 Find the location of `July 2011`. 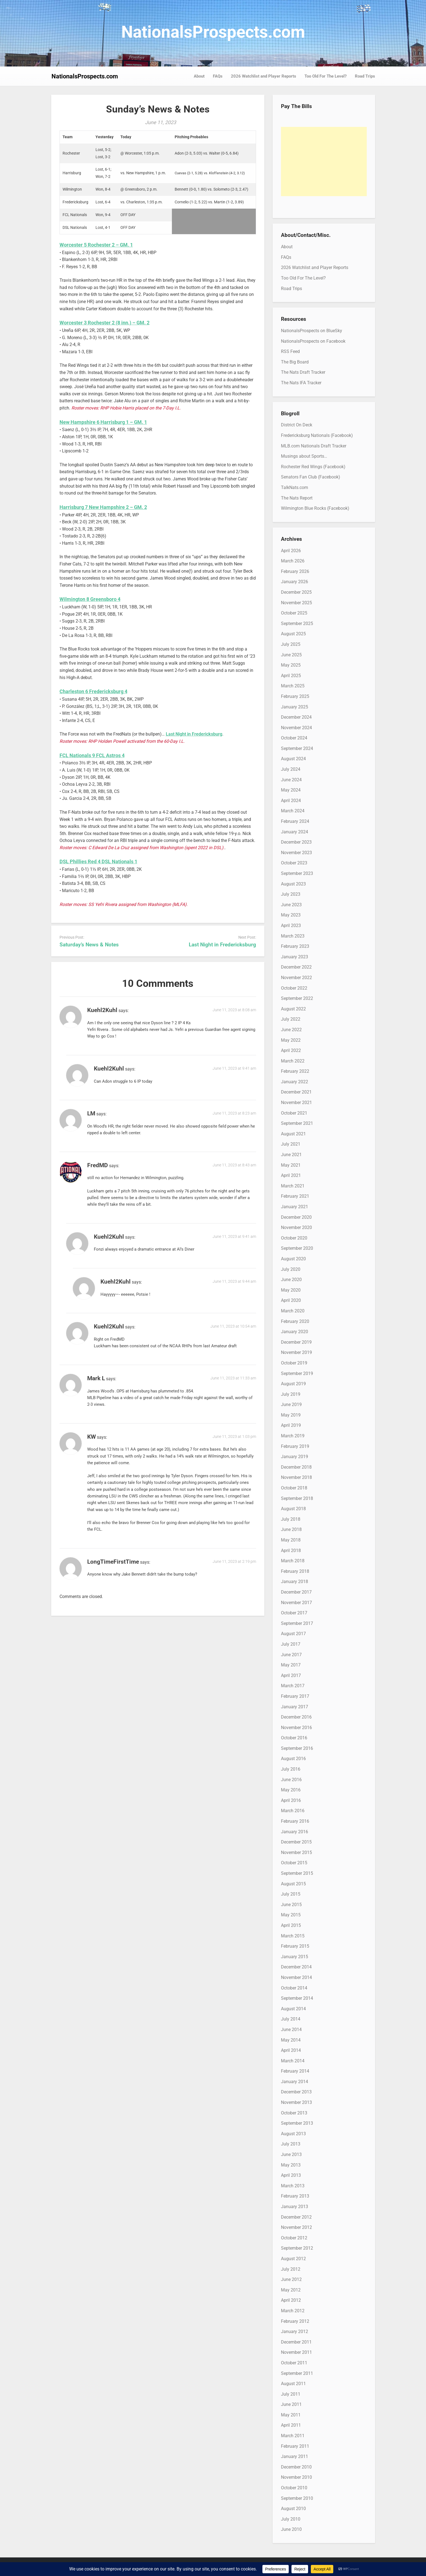

July 2011 is located at coordinates (290, 2394).